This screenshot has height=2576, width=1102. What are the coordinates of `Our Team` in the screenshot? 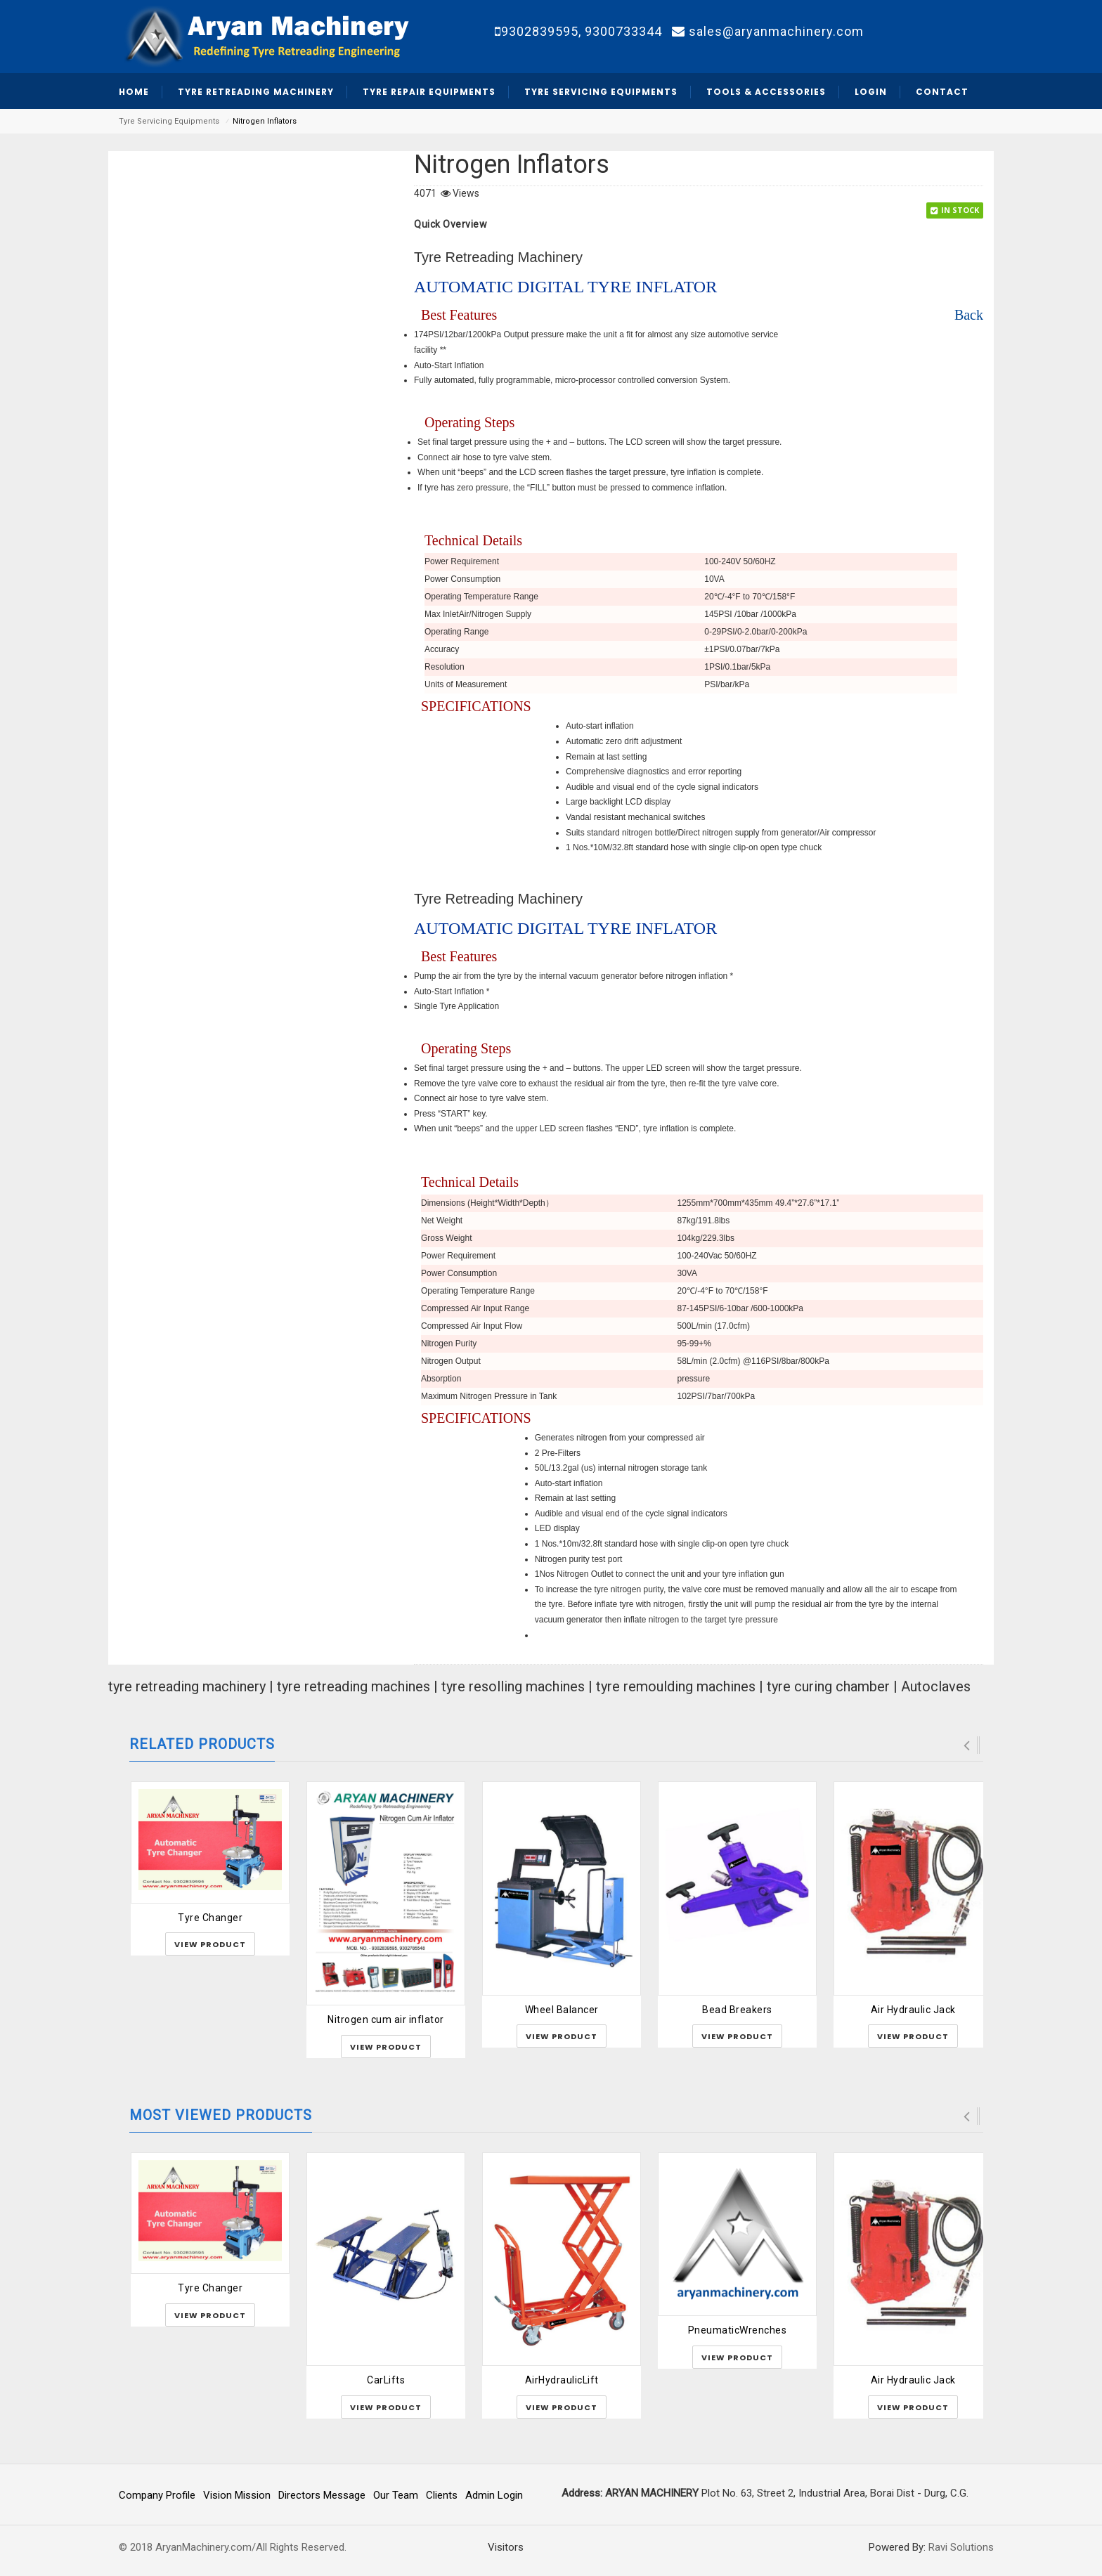 It's located at (395, 2495).